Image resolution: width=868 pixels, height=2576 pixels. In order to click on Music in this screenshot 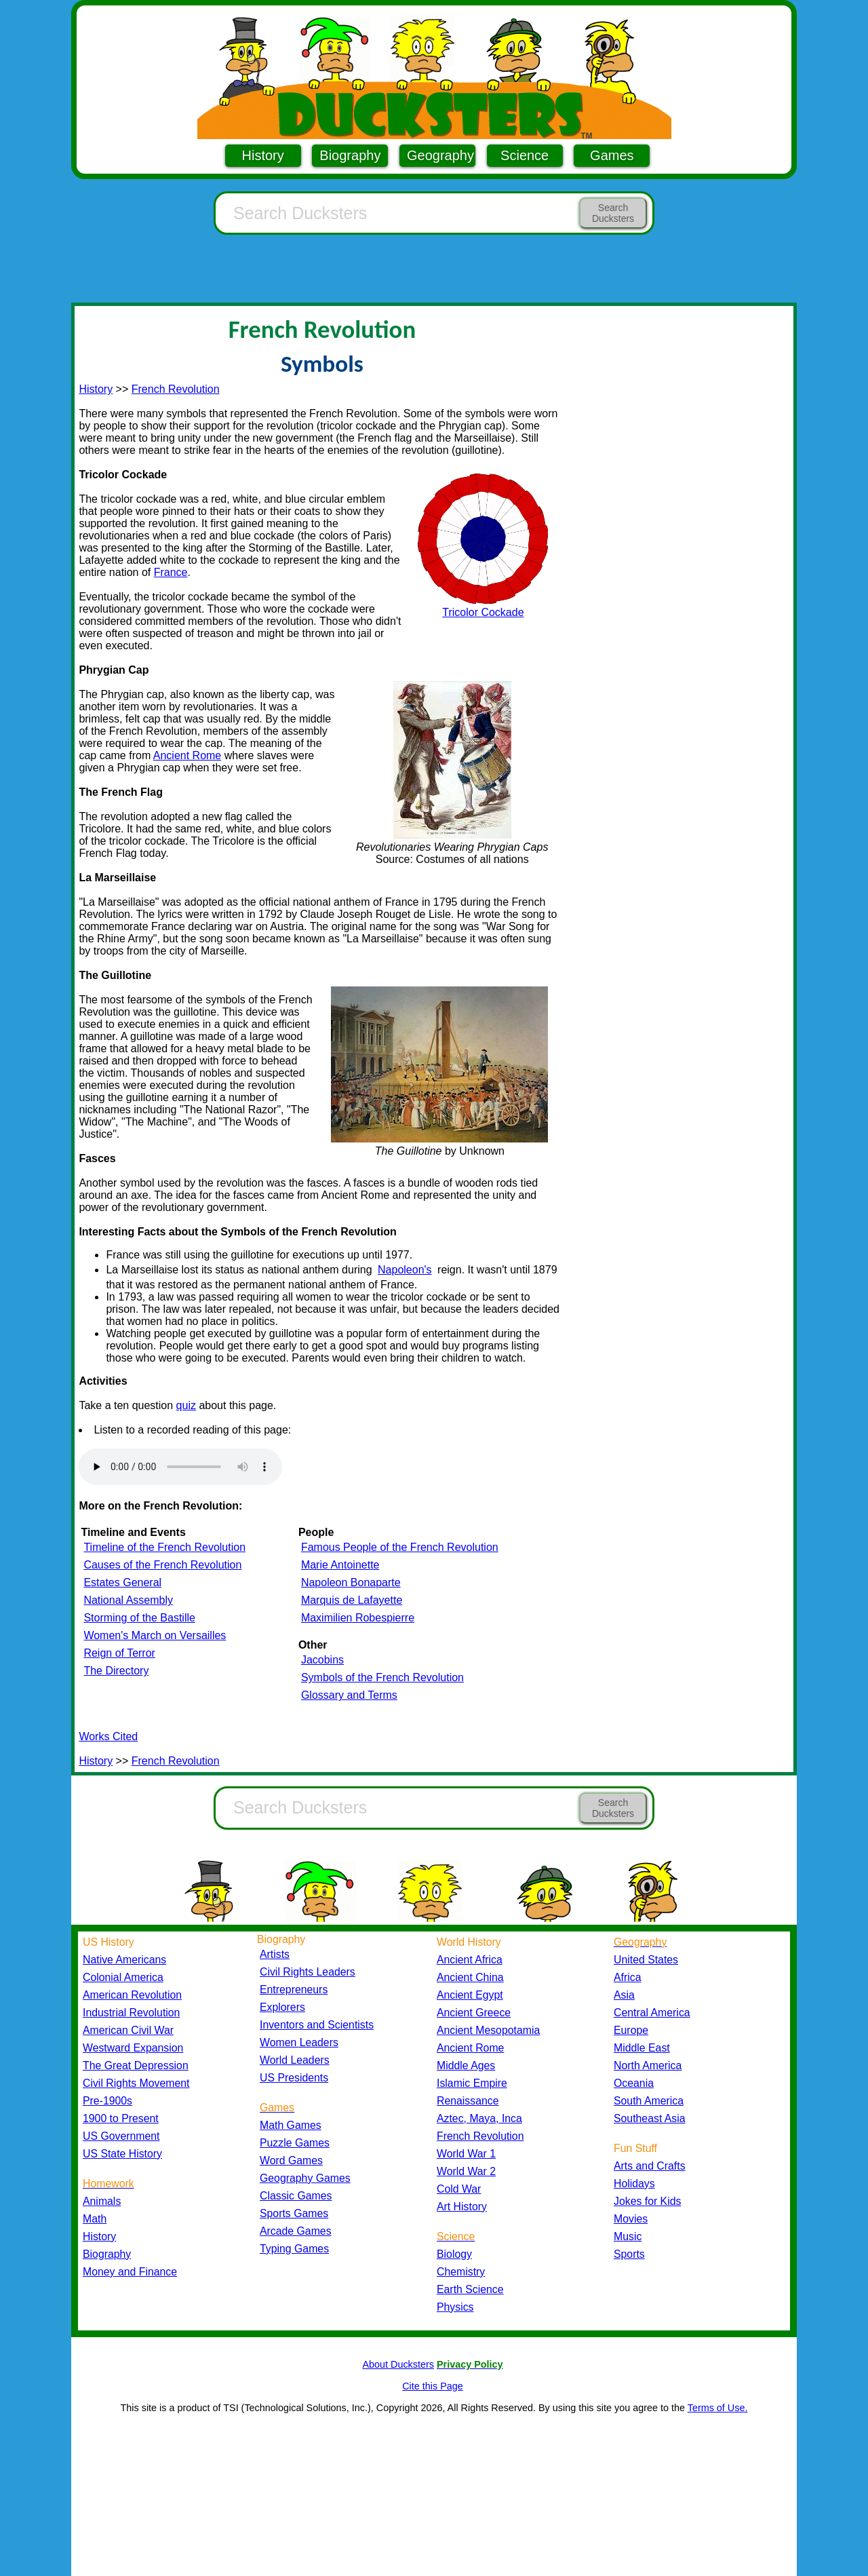, I will do `click(628, 2236)`.